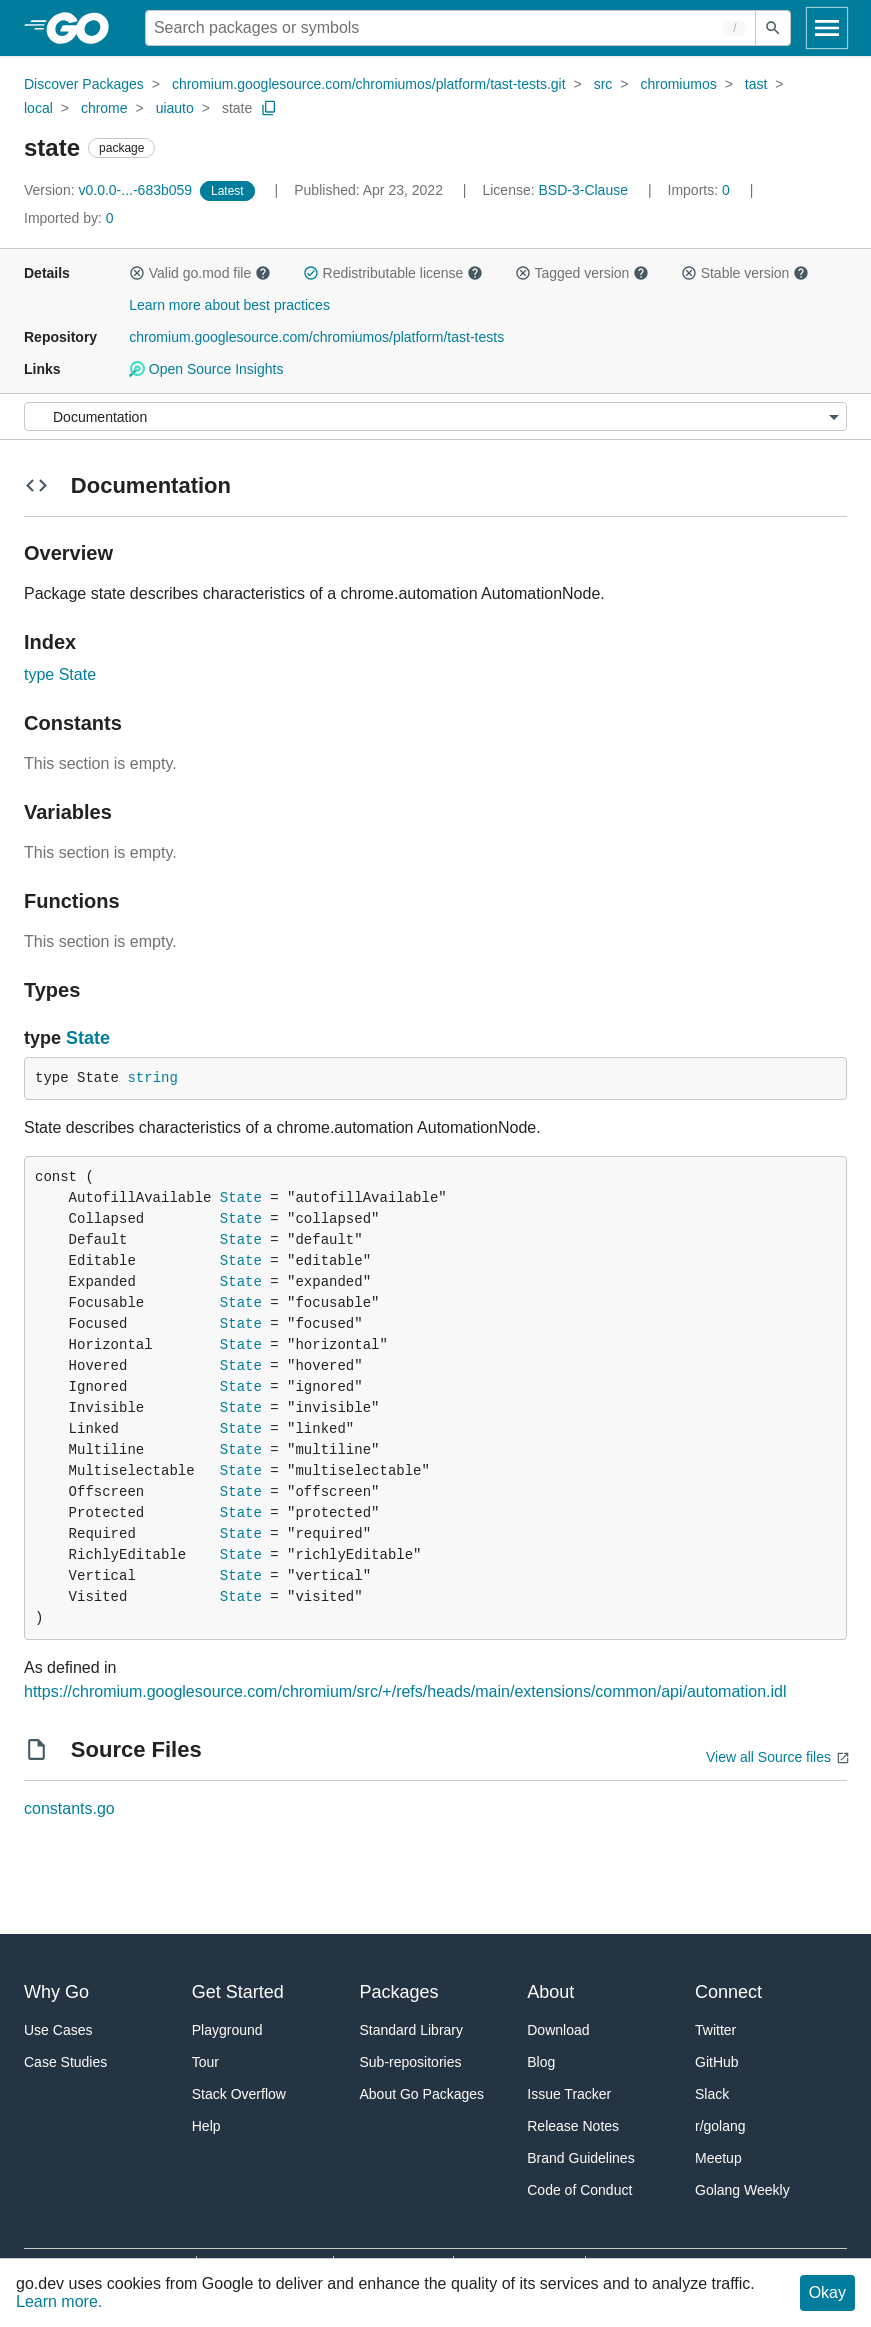 This screenshot has height=2327, width=871. Describe the element at coordinates (239, 2094) in the screenshot. I see `Stack Overflow` at that location.